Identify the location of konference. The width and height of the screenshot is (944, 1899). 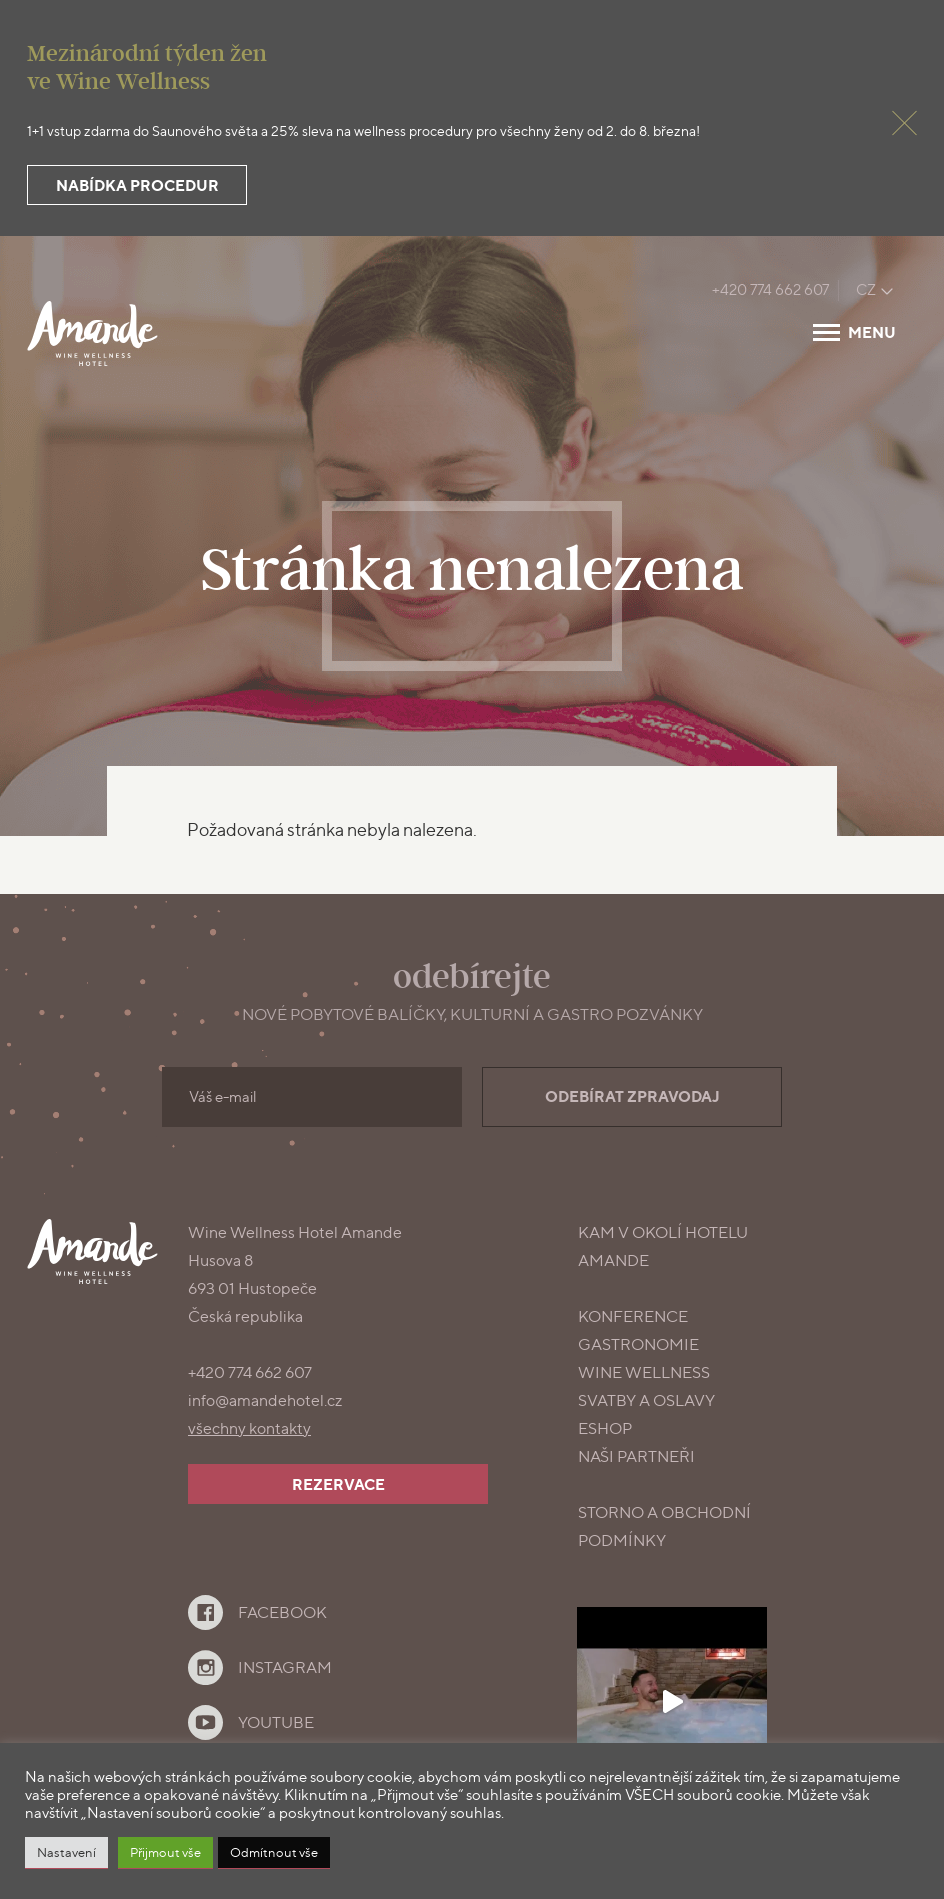
(633, 1316).